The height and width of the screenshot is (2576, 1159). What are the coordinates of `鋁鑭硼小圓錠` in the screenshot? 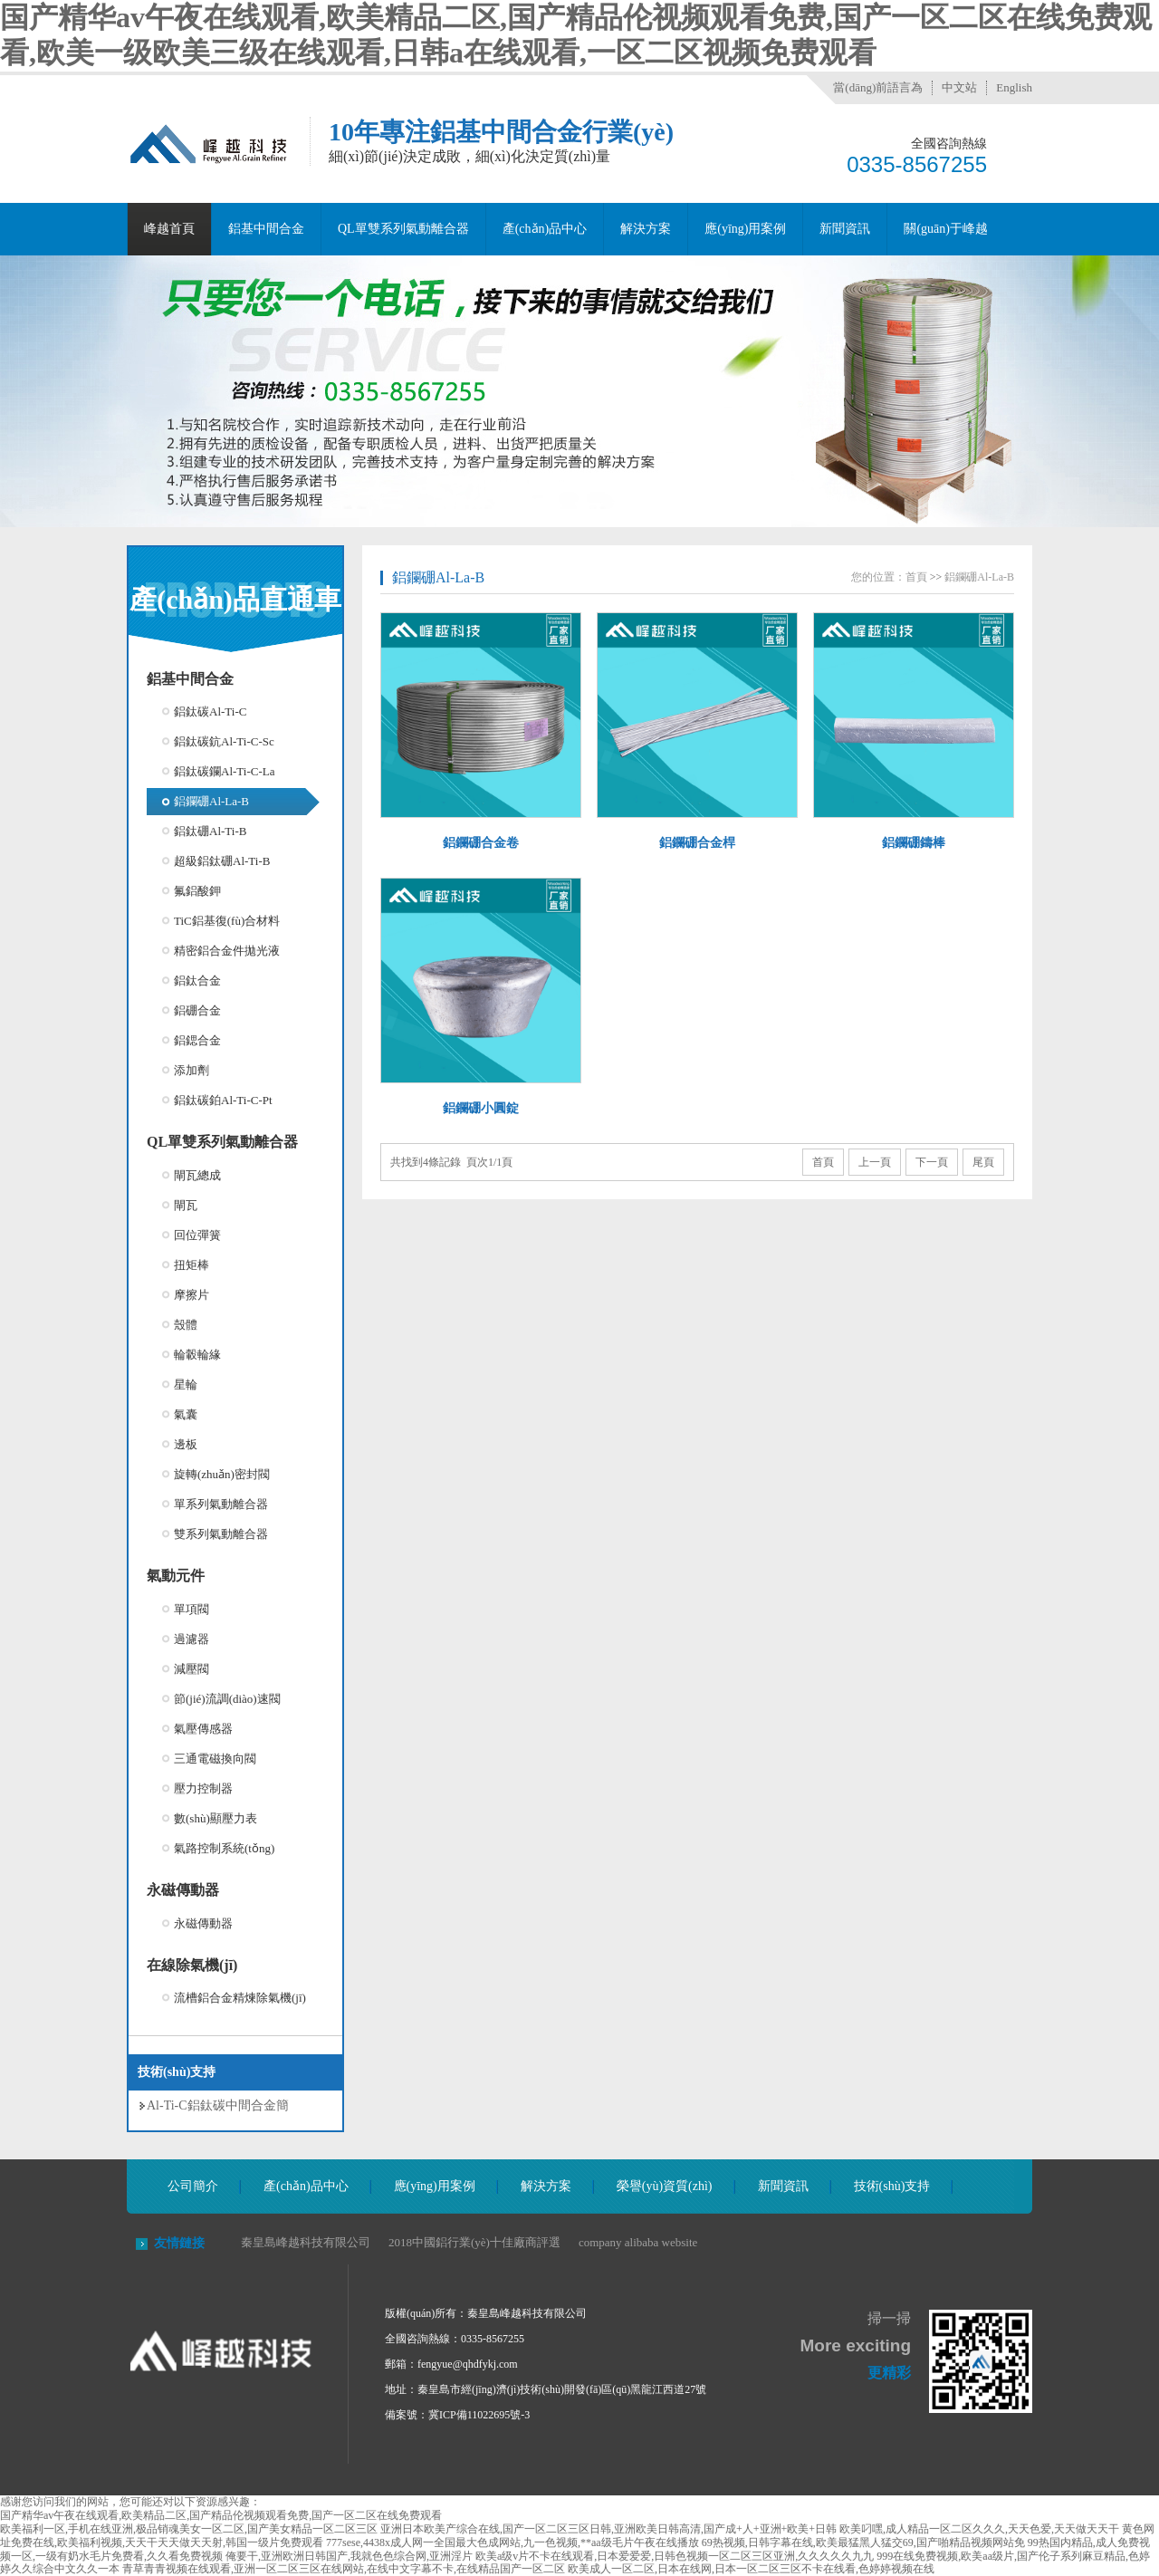 It's located at (481, 1108).